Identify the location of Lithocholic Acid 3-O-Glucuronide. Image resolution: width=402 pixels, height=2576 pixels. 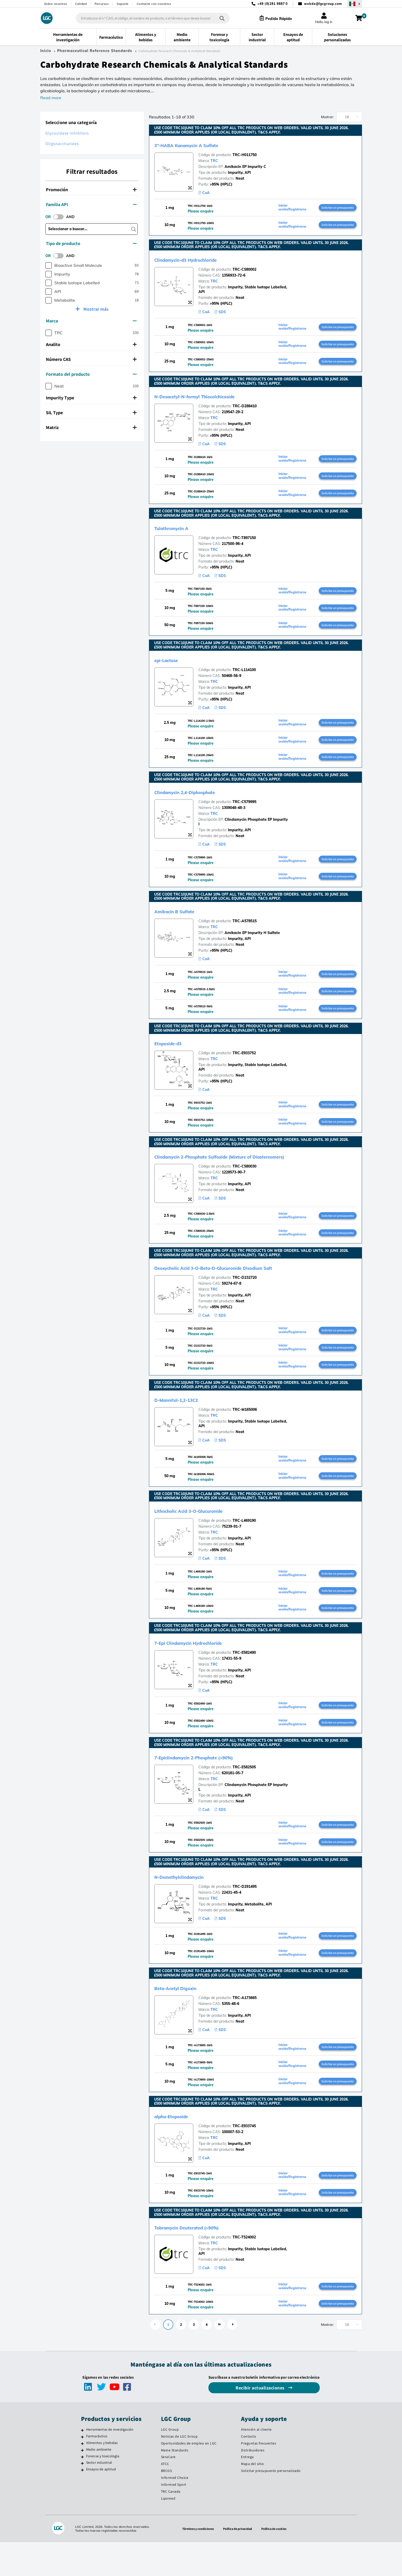
(204, 1532).